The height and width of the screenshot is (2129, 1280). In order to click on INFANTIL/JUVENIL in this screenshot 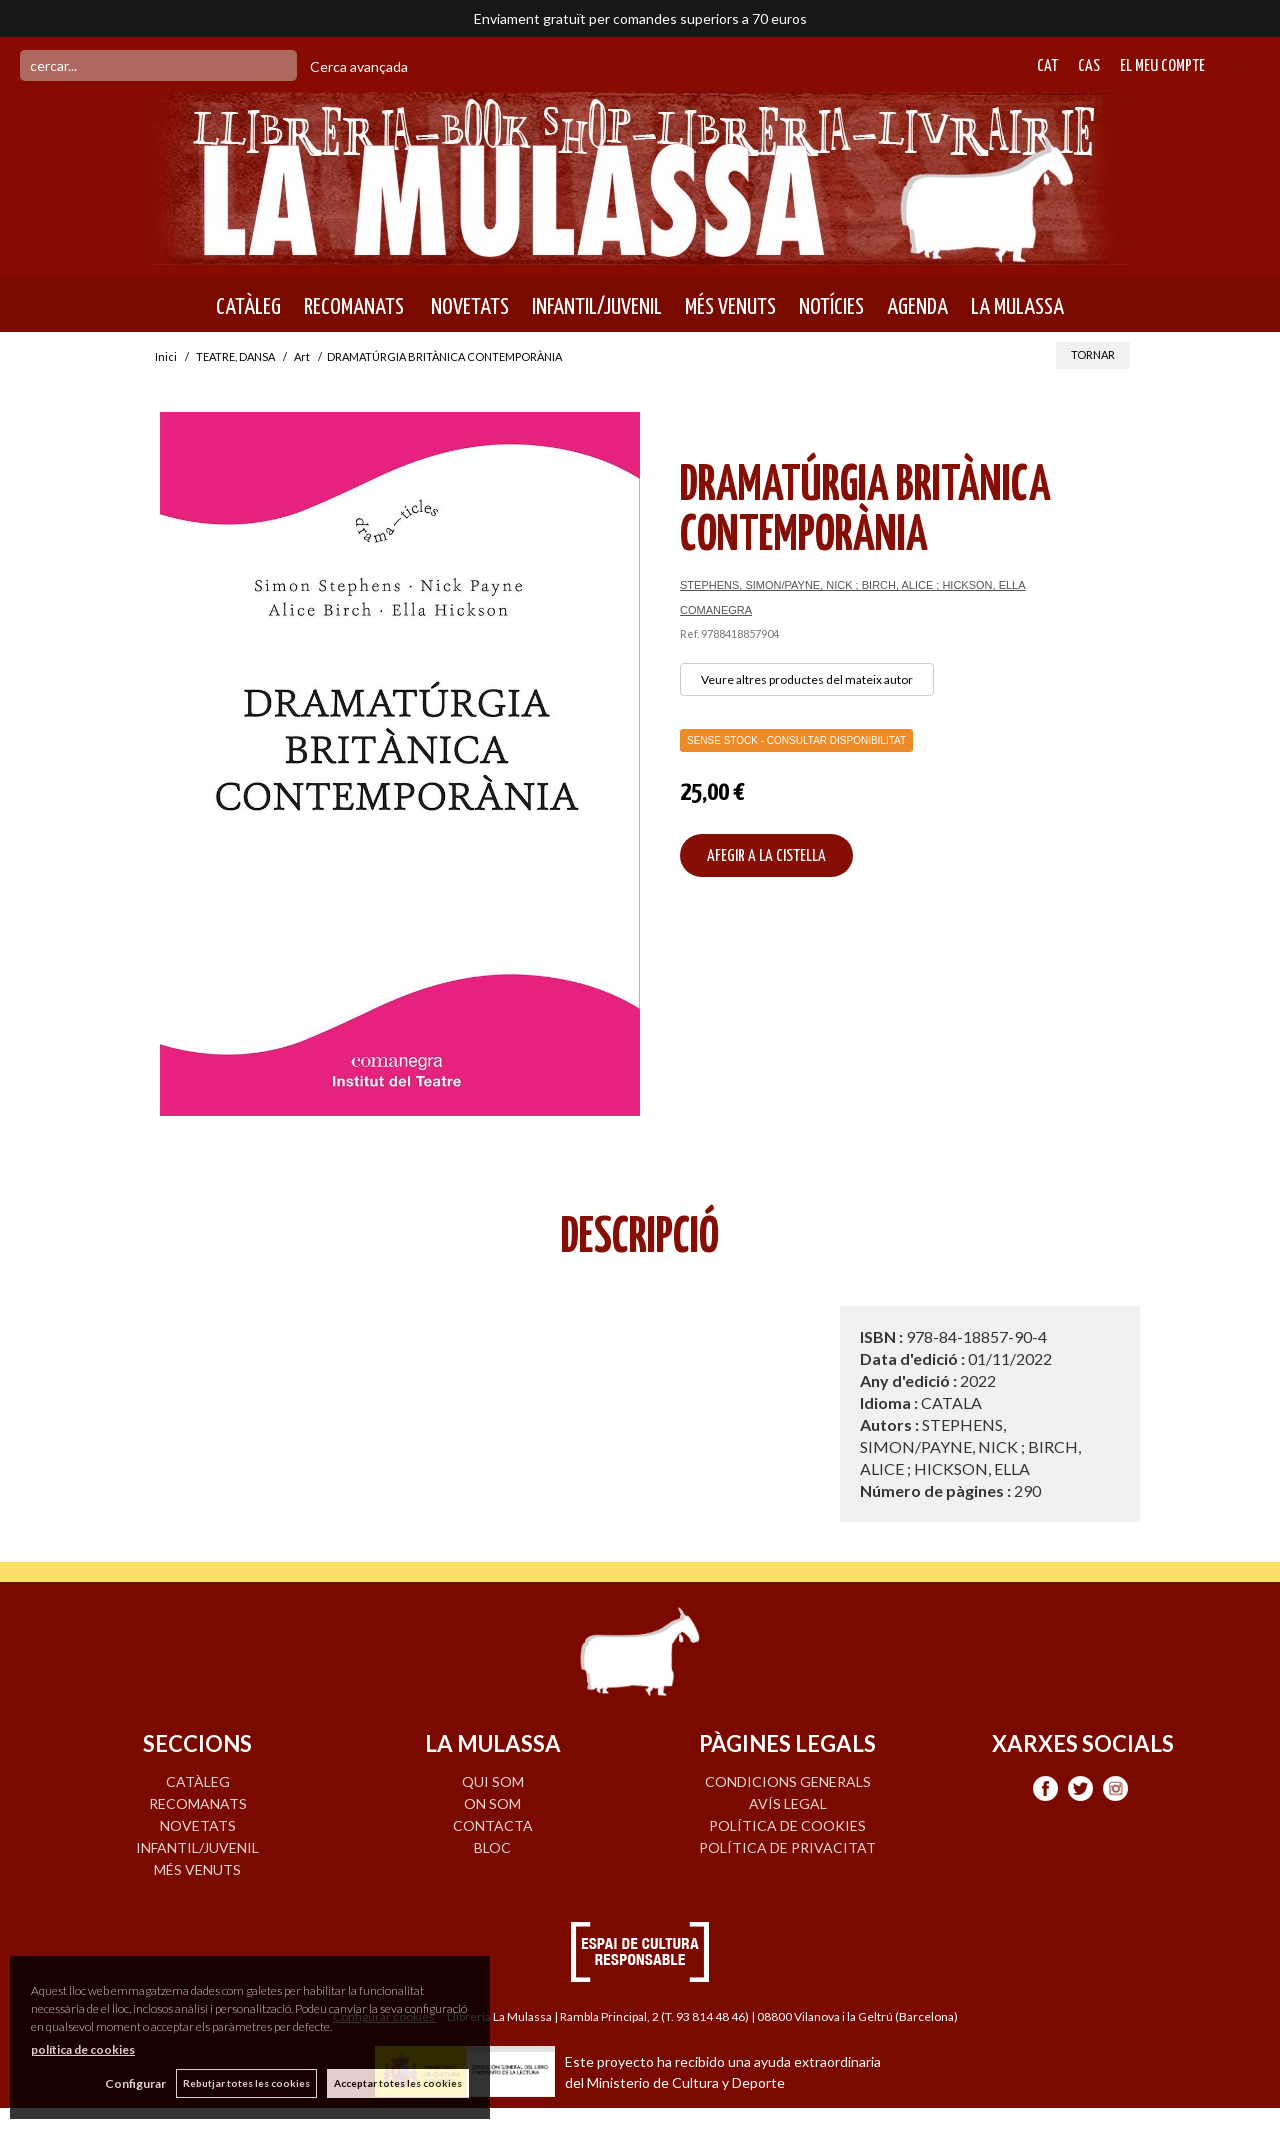, I will do `click(597, 307)`.